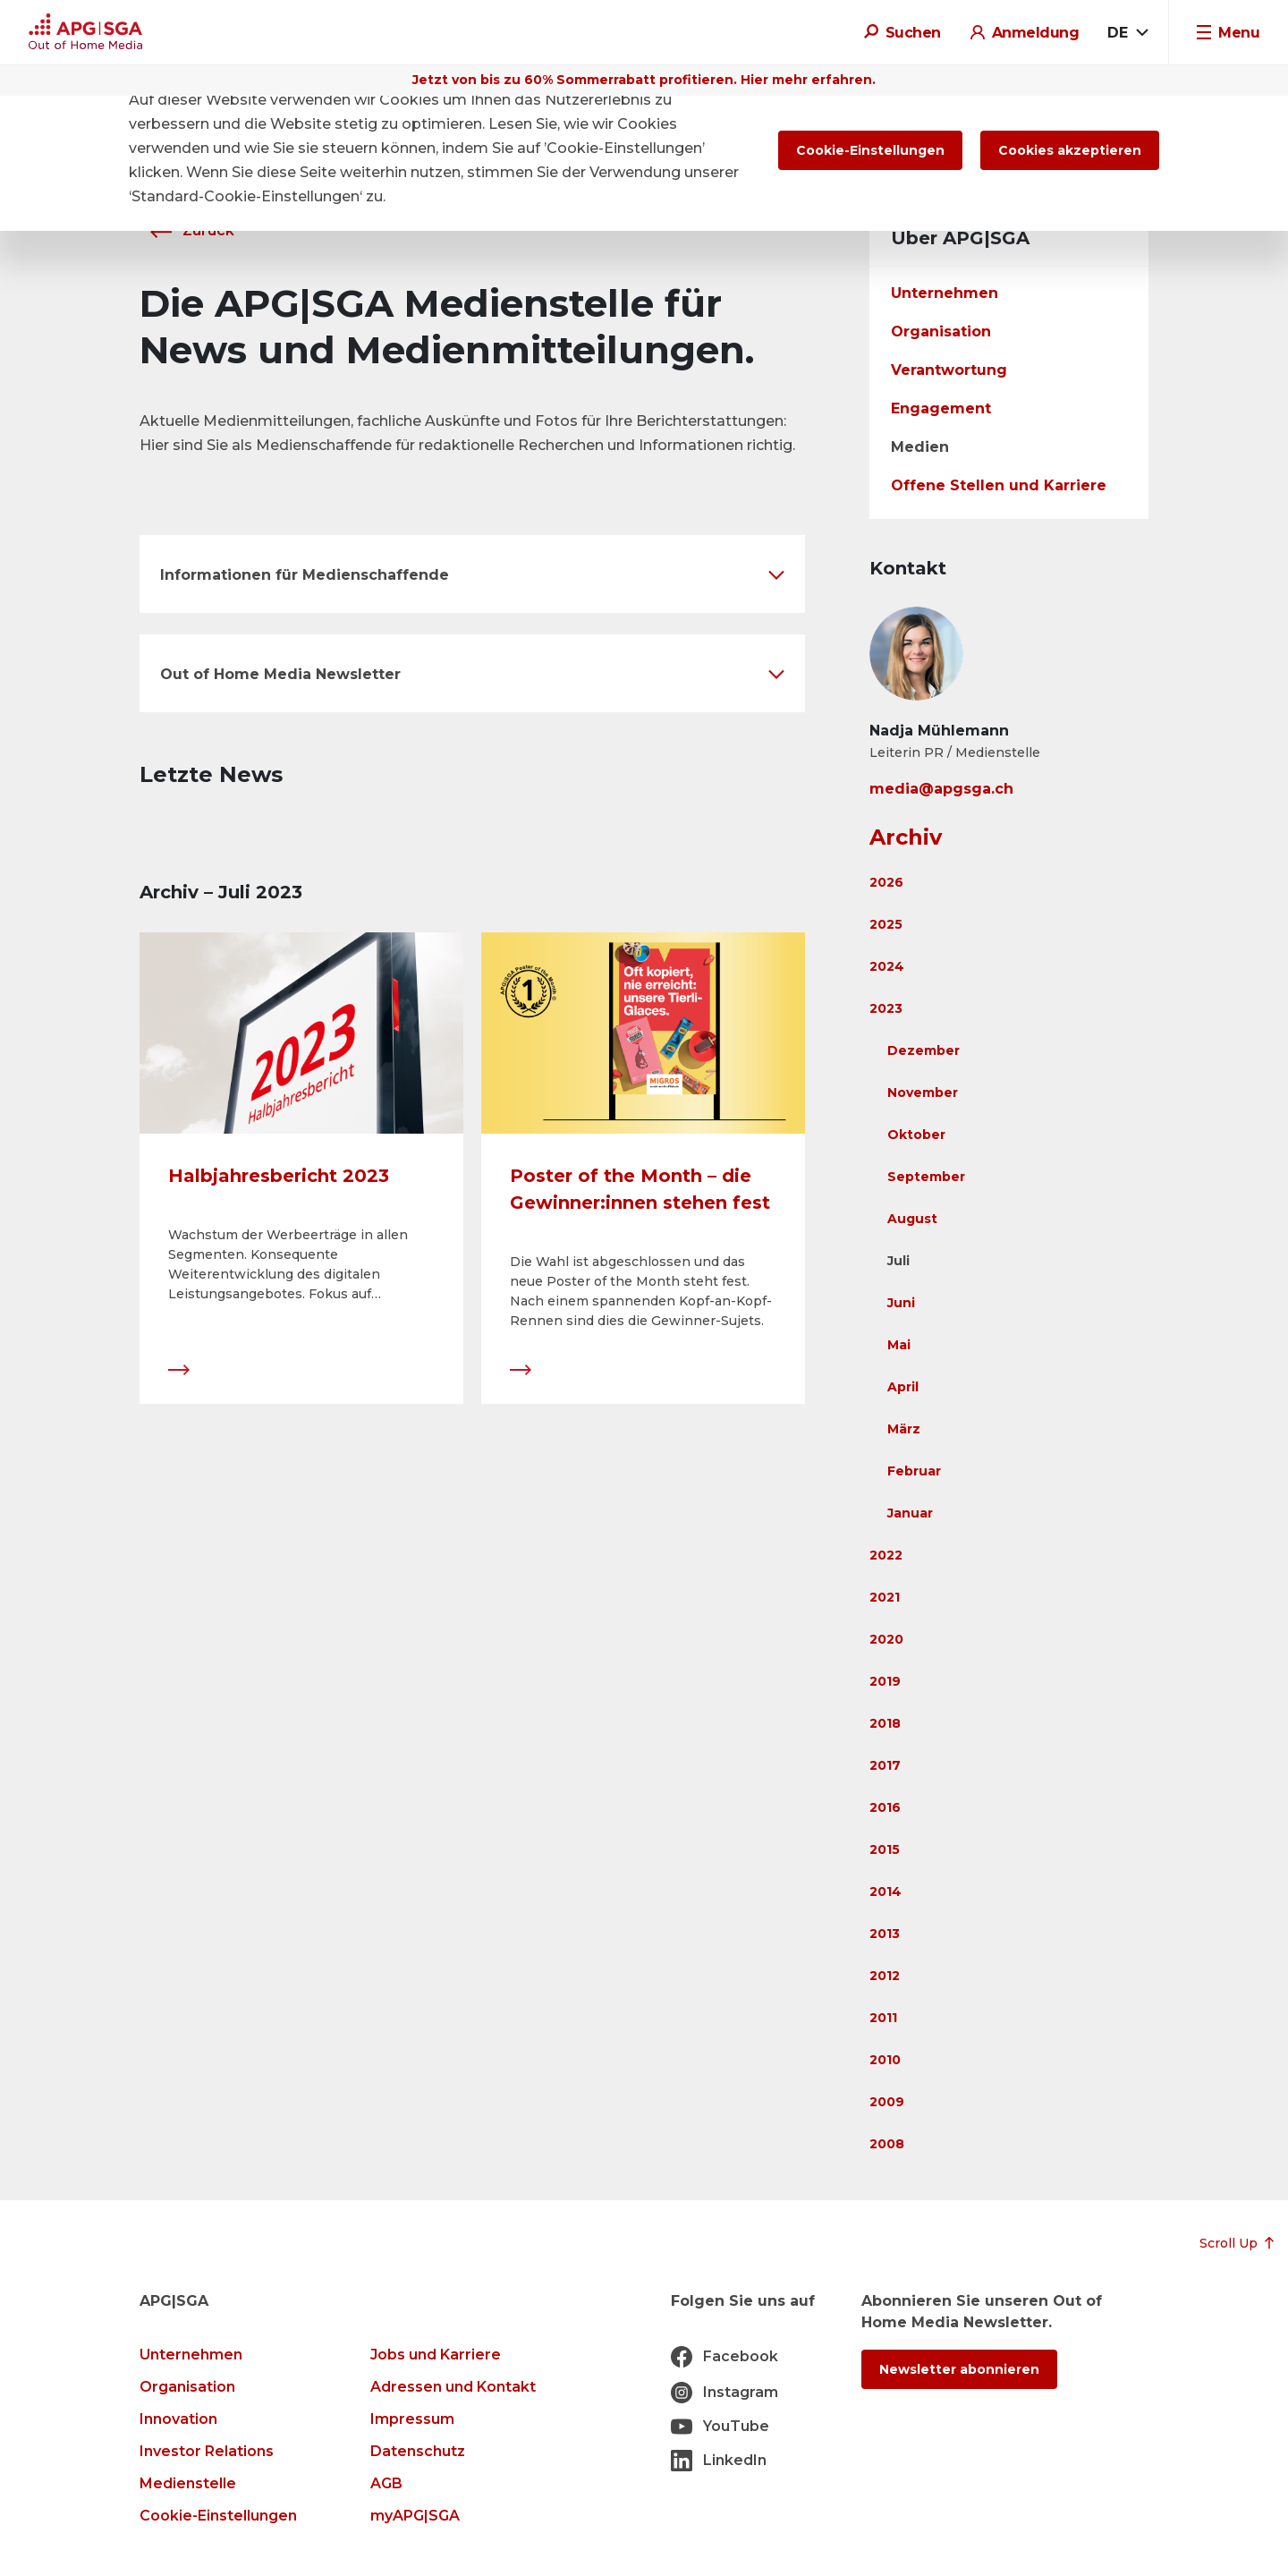 The width and height of the screenshot is (1288, 2576). I want to click on Impressum, so click(412, 2418).